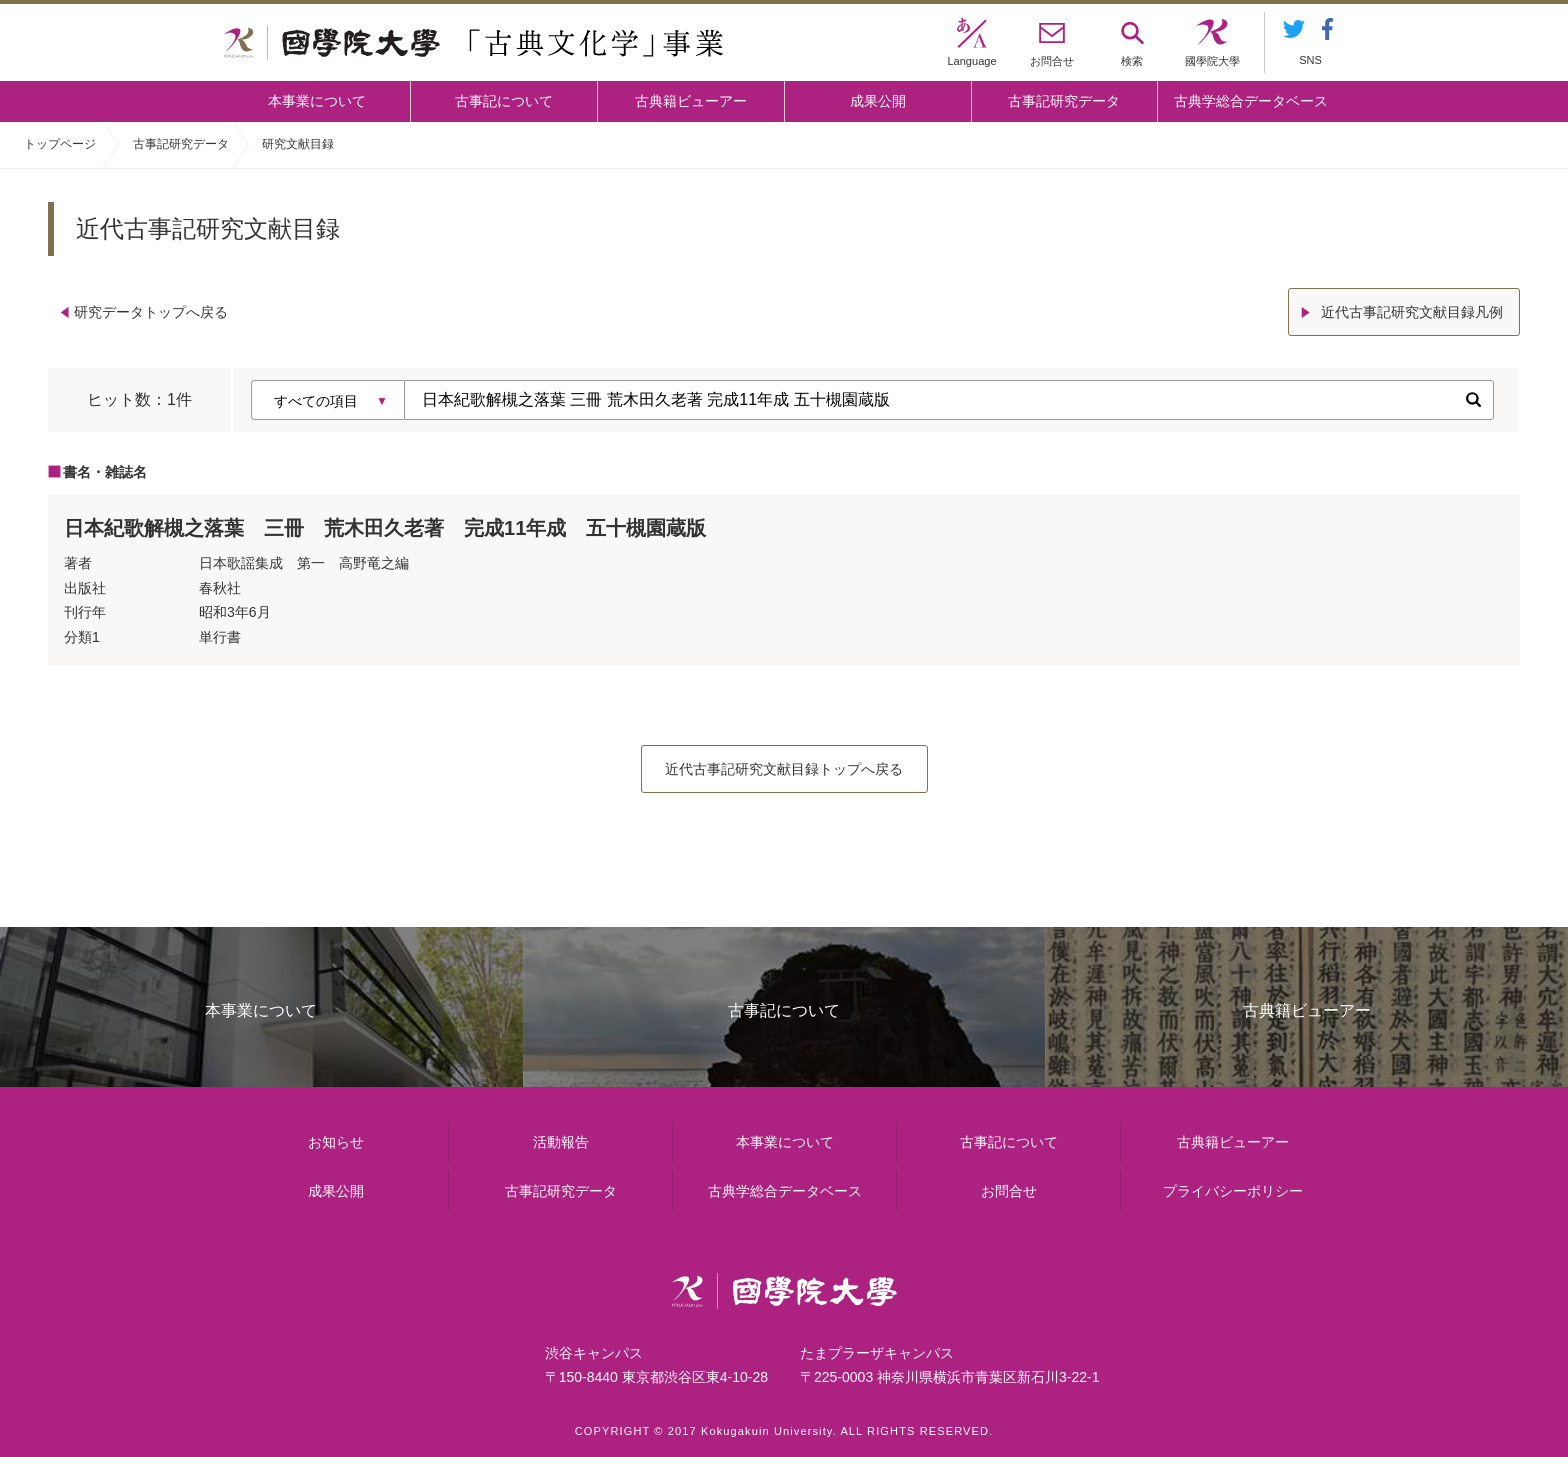 The image size is (1568, 1457). I want to click on 本事業について, so click(317, 101).